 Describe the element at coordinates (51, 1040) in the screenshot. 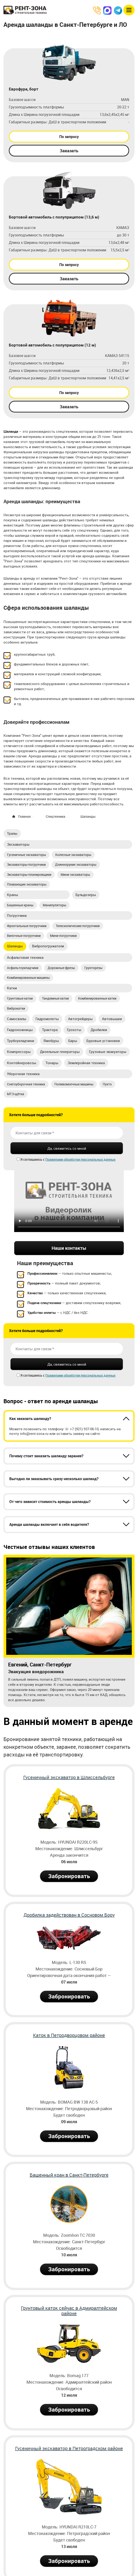

I see `Ямобуры` at that location.